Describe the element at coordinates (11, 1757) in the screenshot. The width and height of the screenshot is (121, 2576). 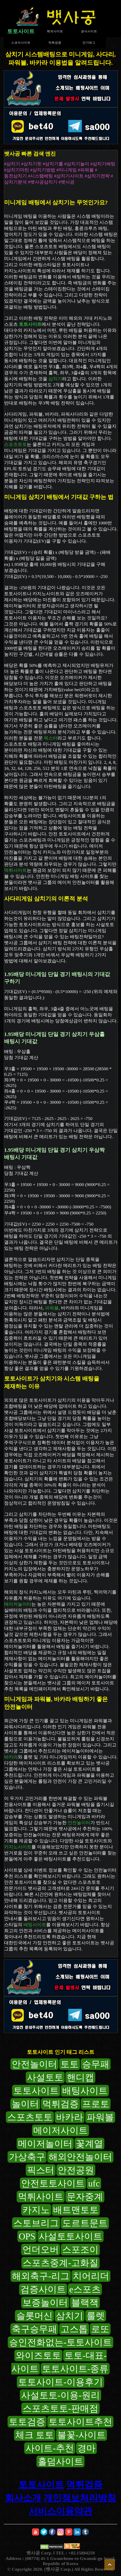
I see `바카라` at that location.